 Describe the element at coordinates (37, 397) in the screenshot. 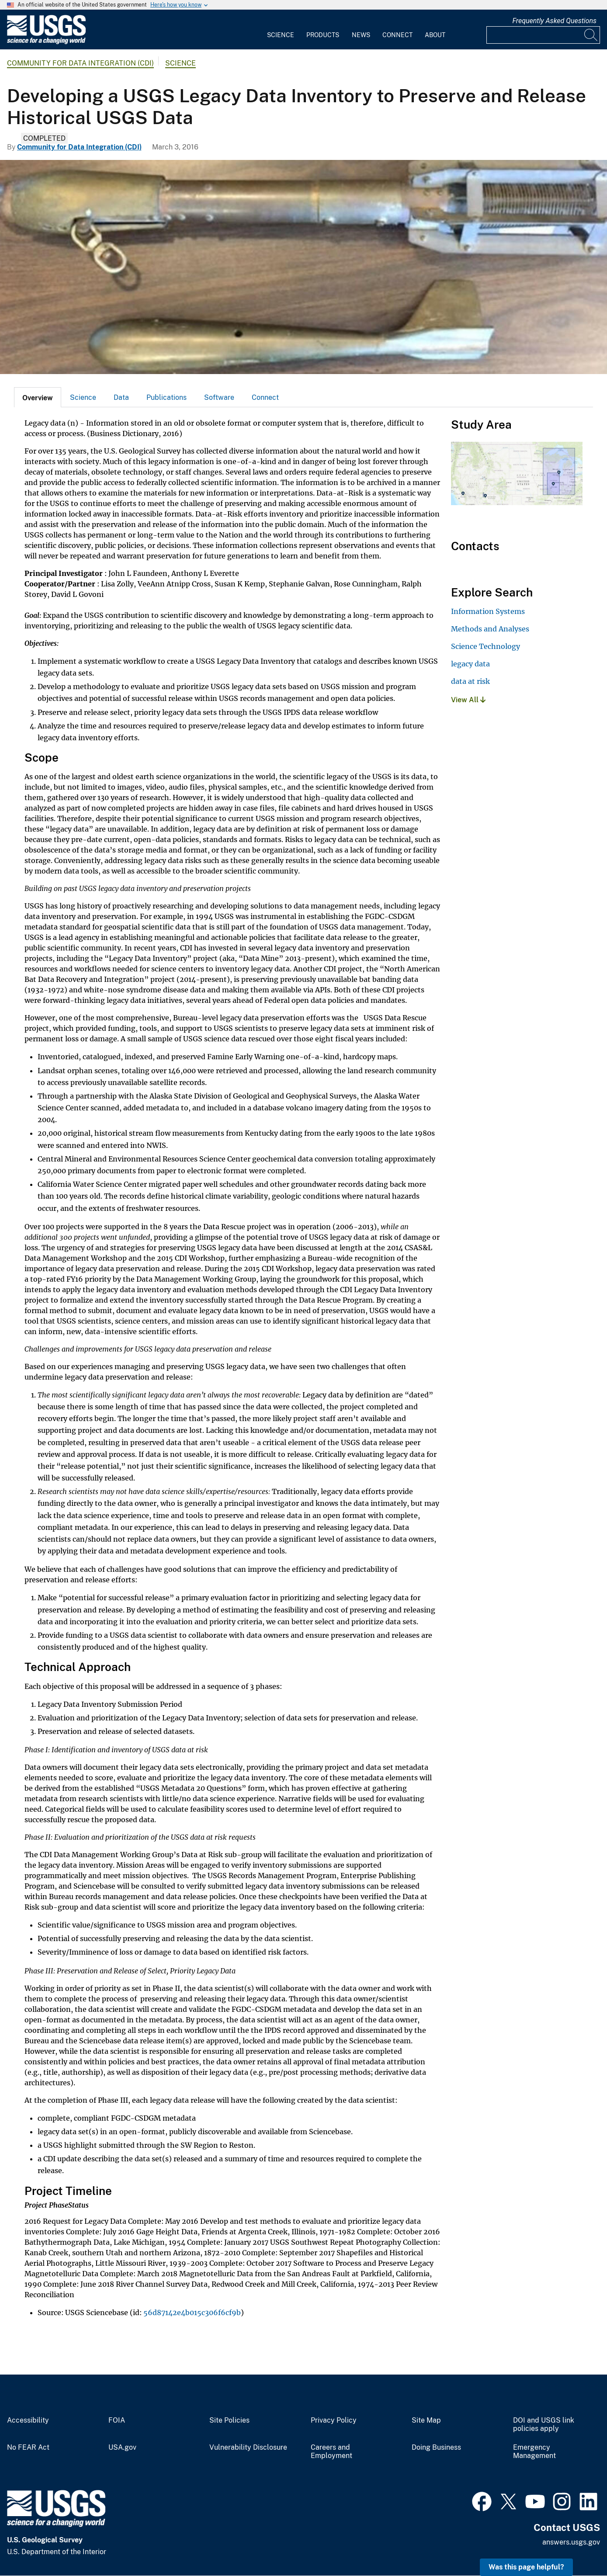

I see `[tab]` at that location.